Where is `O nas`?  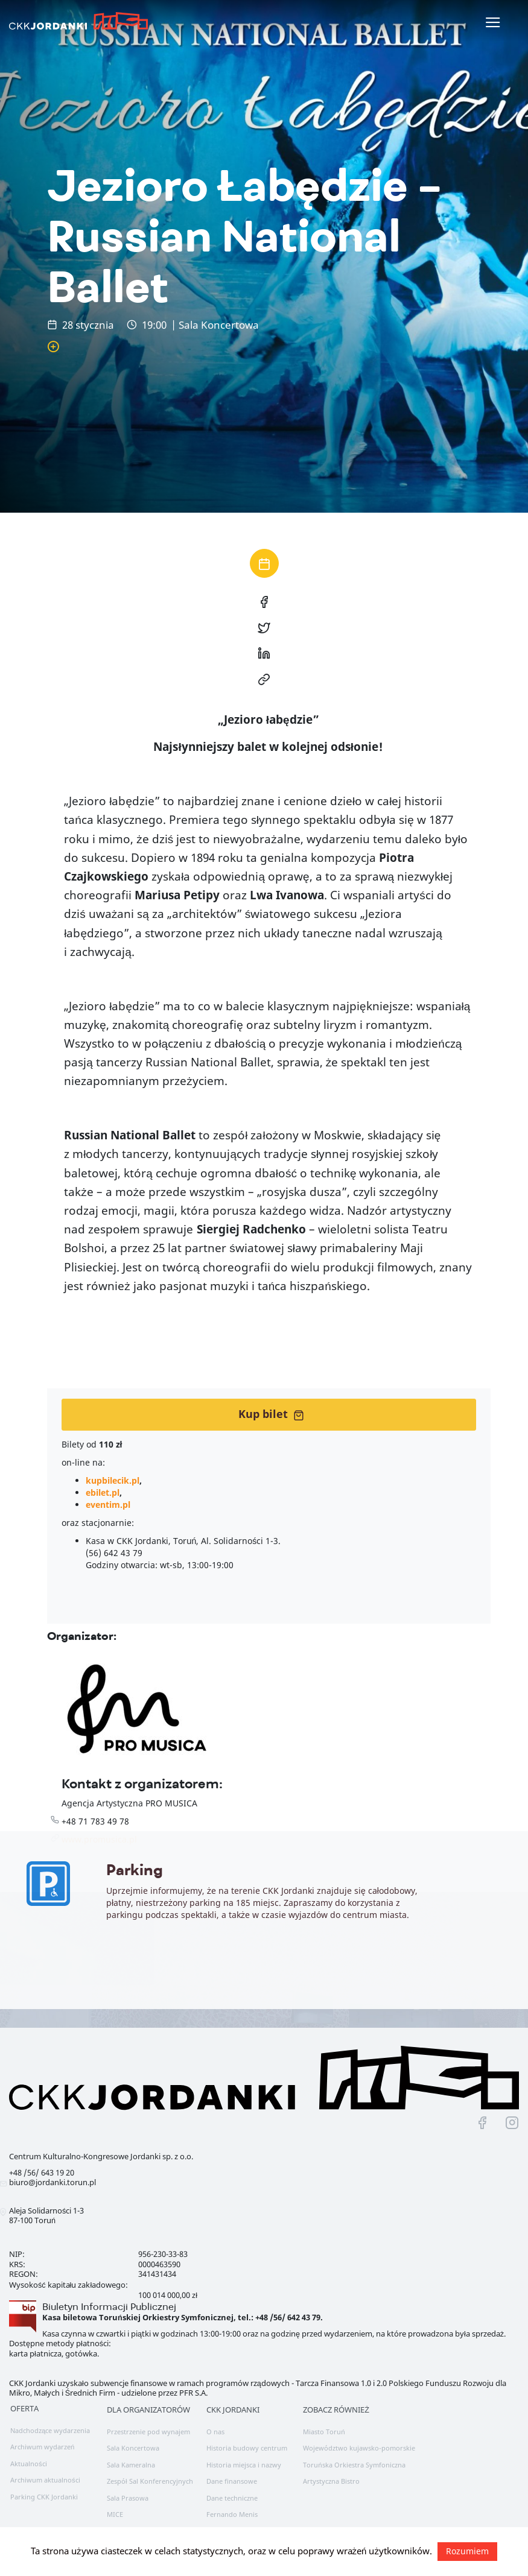 O nas is located at coordinates (215, 2431).